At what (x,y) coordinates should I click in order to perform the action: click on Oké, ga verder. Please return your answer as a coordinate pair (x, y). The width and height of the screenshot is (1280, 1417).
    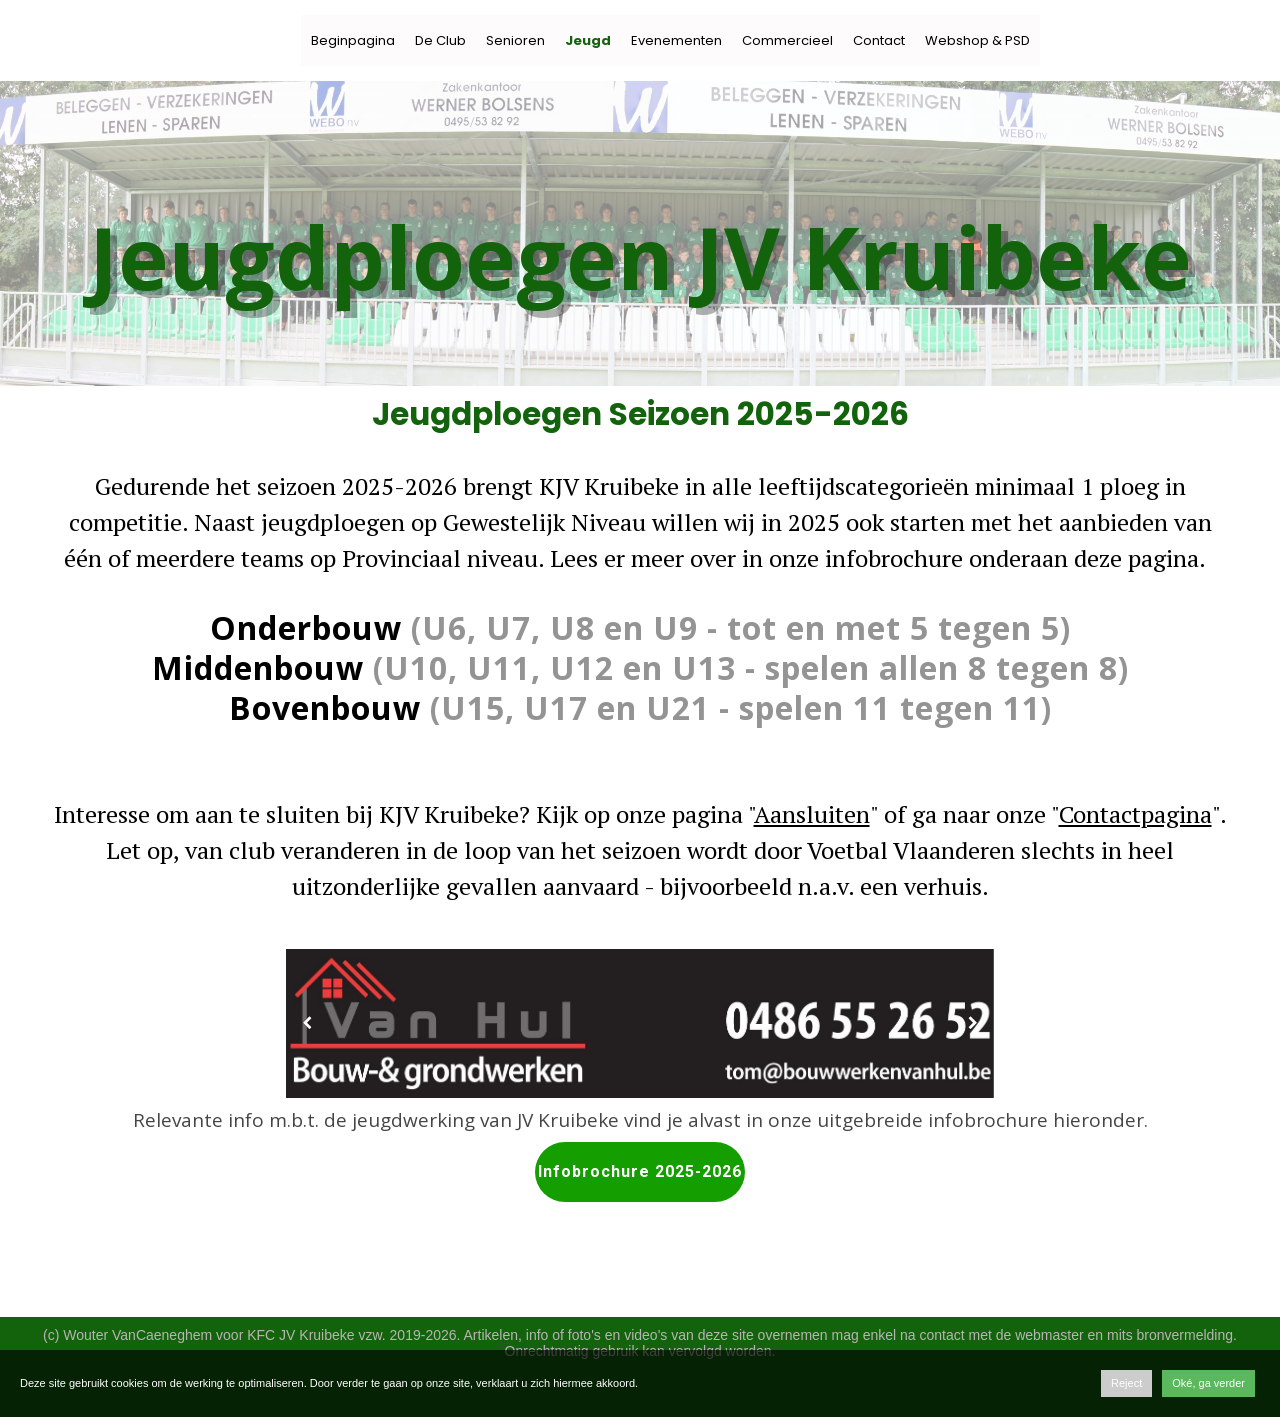
    Looking at the image, I should click on (1208, 1383).